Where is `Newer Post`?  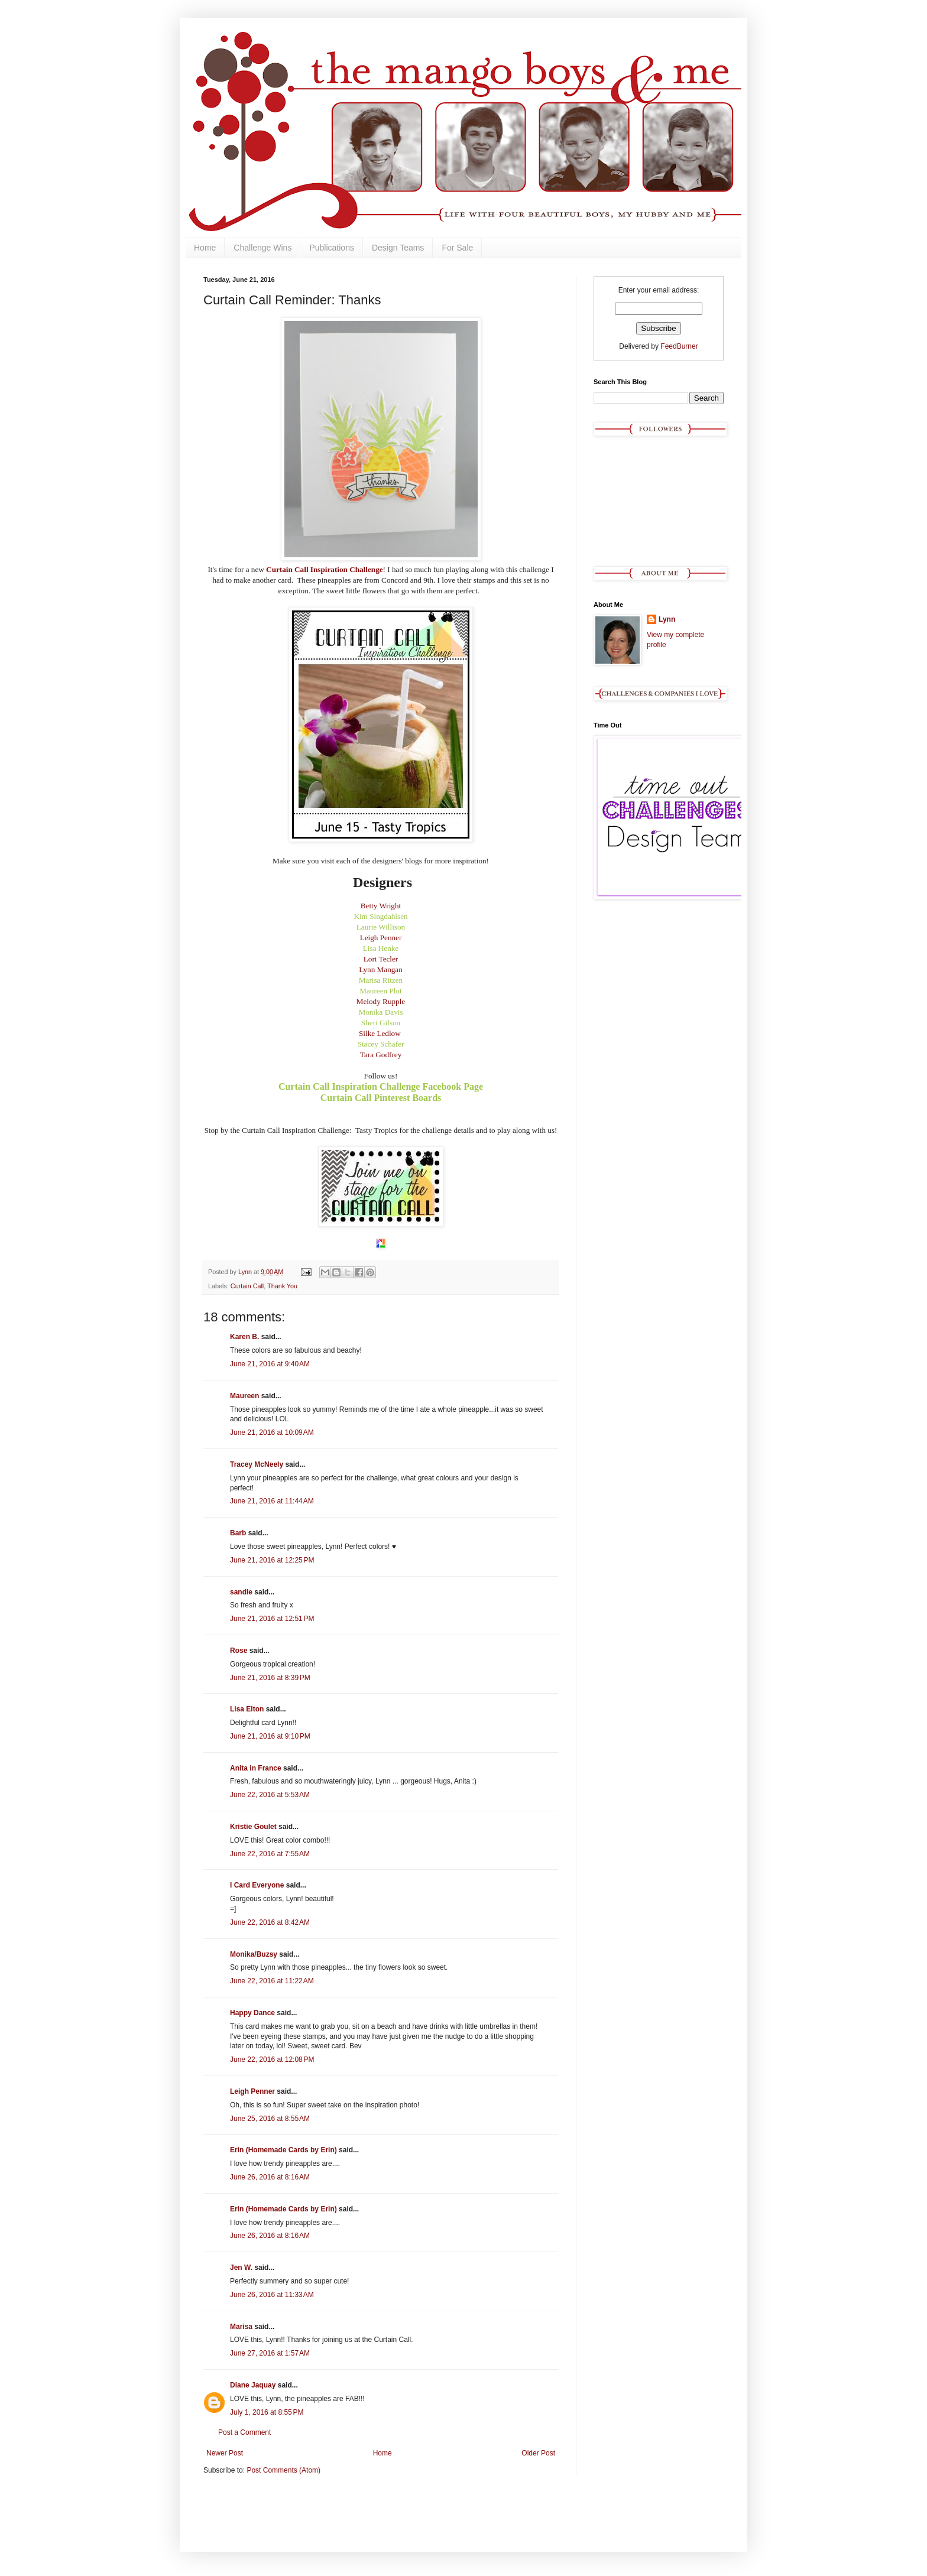 Newer Post is located at coordinates (224, 2453).